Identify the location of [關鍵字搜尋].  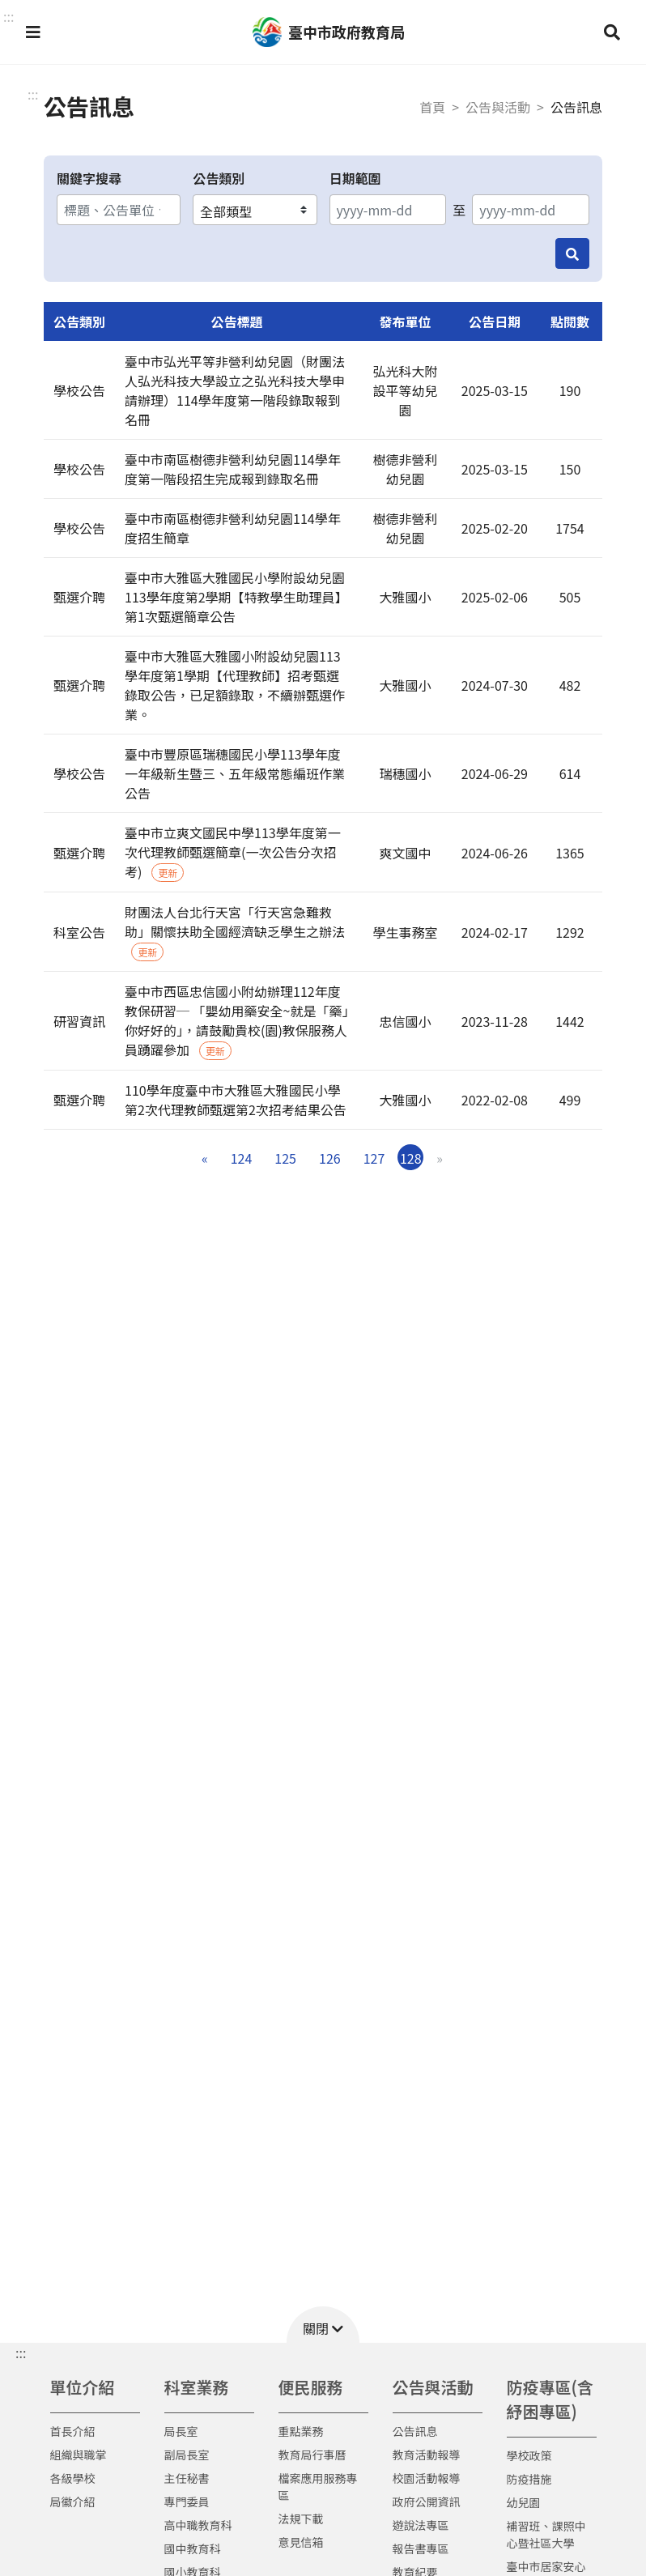
(119, 209).